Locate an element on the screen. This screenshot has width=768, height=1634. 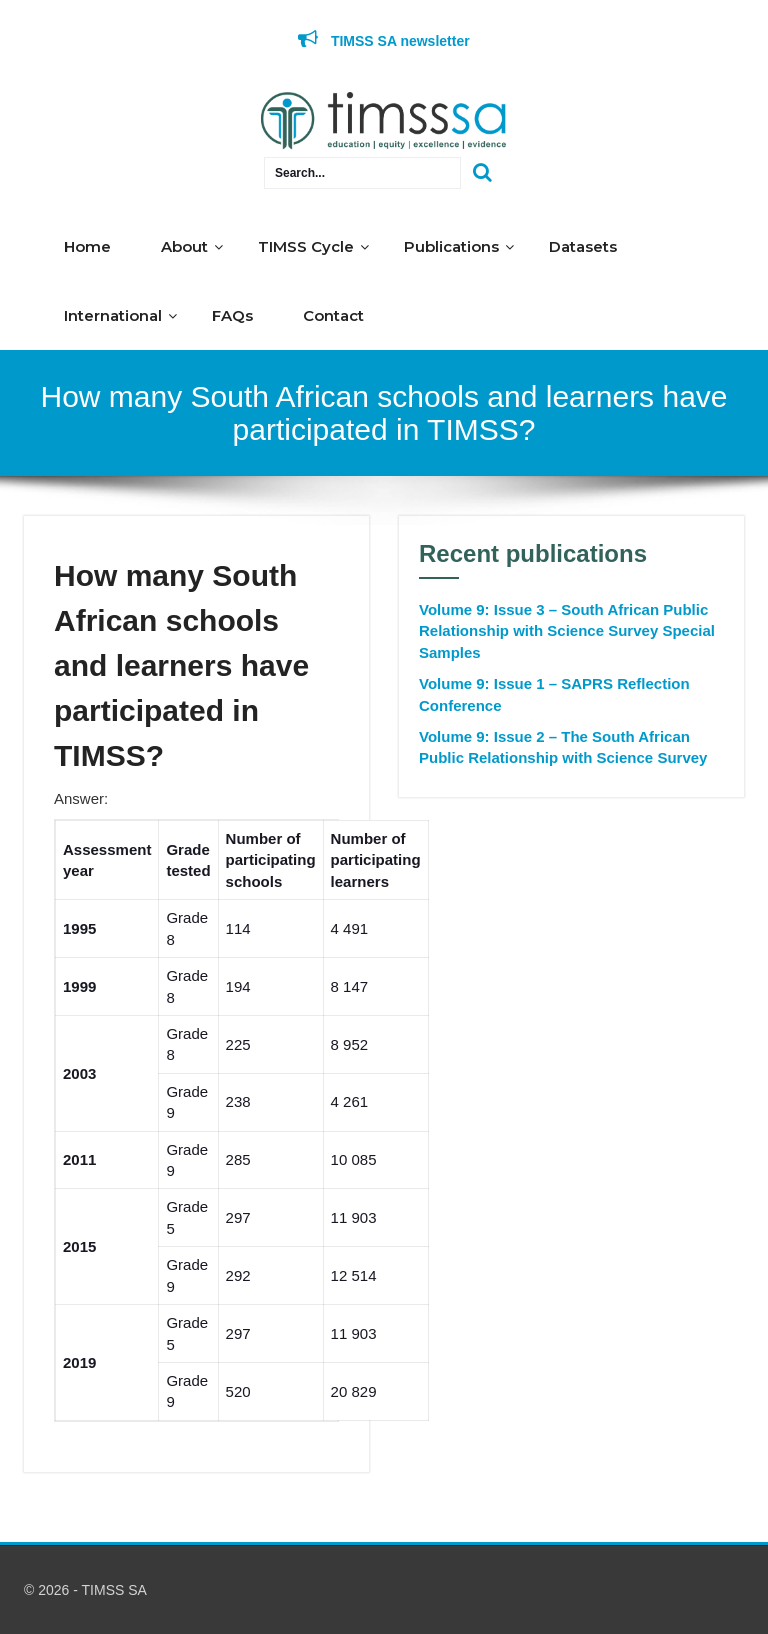
Home is located at coordinates (87, 246).